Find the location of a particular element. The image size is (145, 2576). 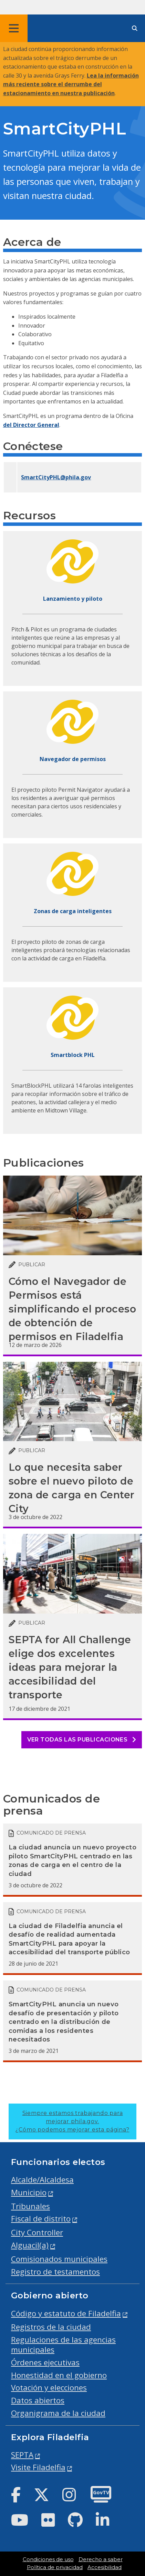

SmartCityPHL@phila.gov is located at coordinates (56, 477).